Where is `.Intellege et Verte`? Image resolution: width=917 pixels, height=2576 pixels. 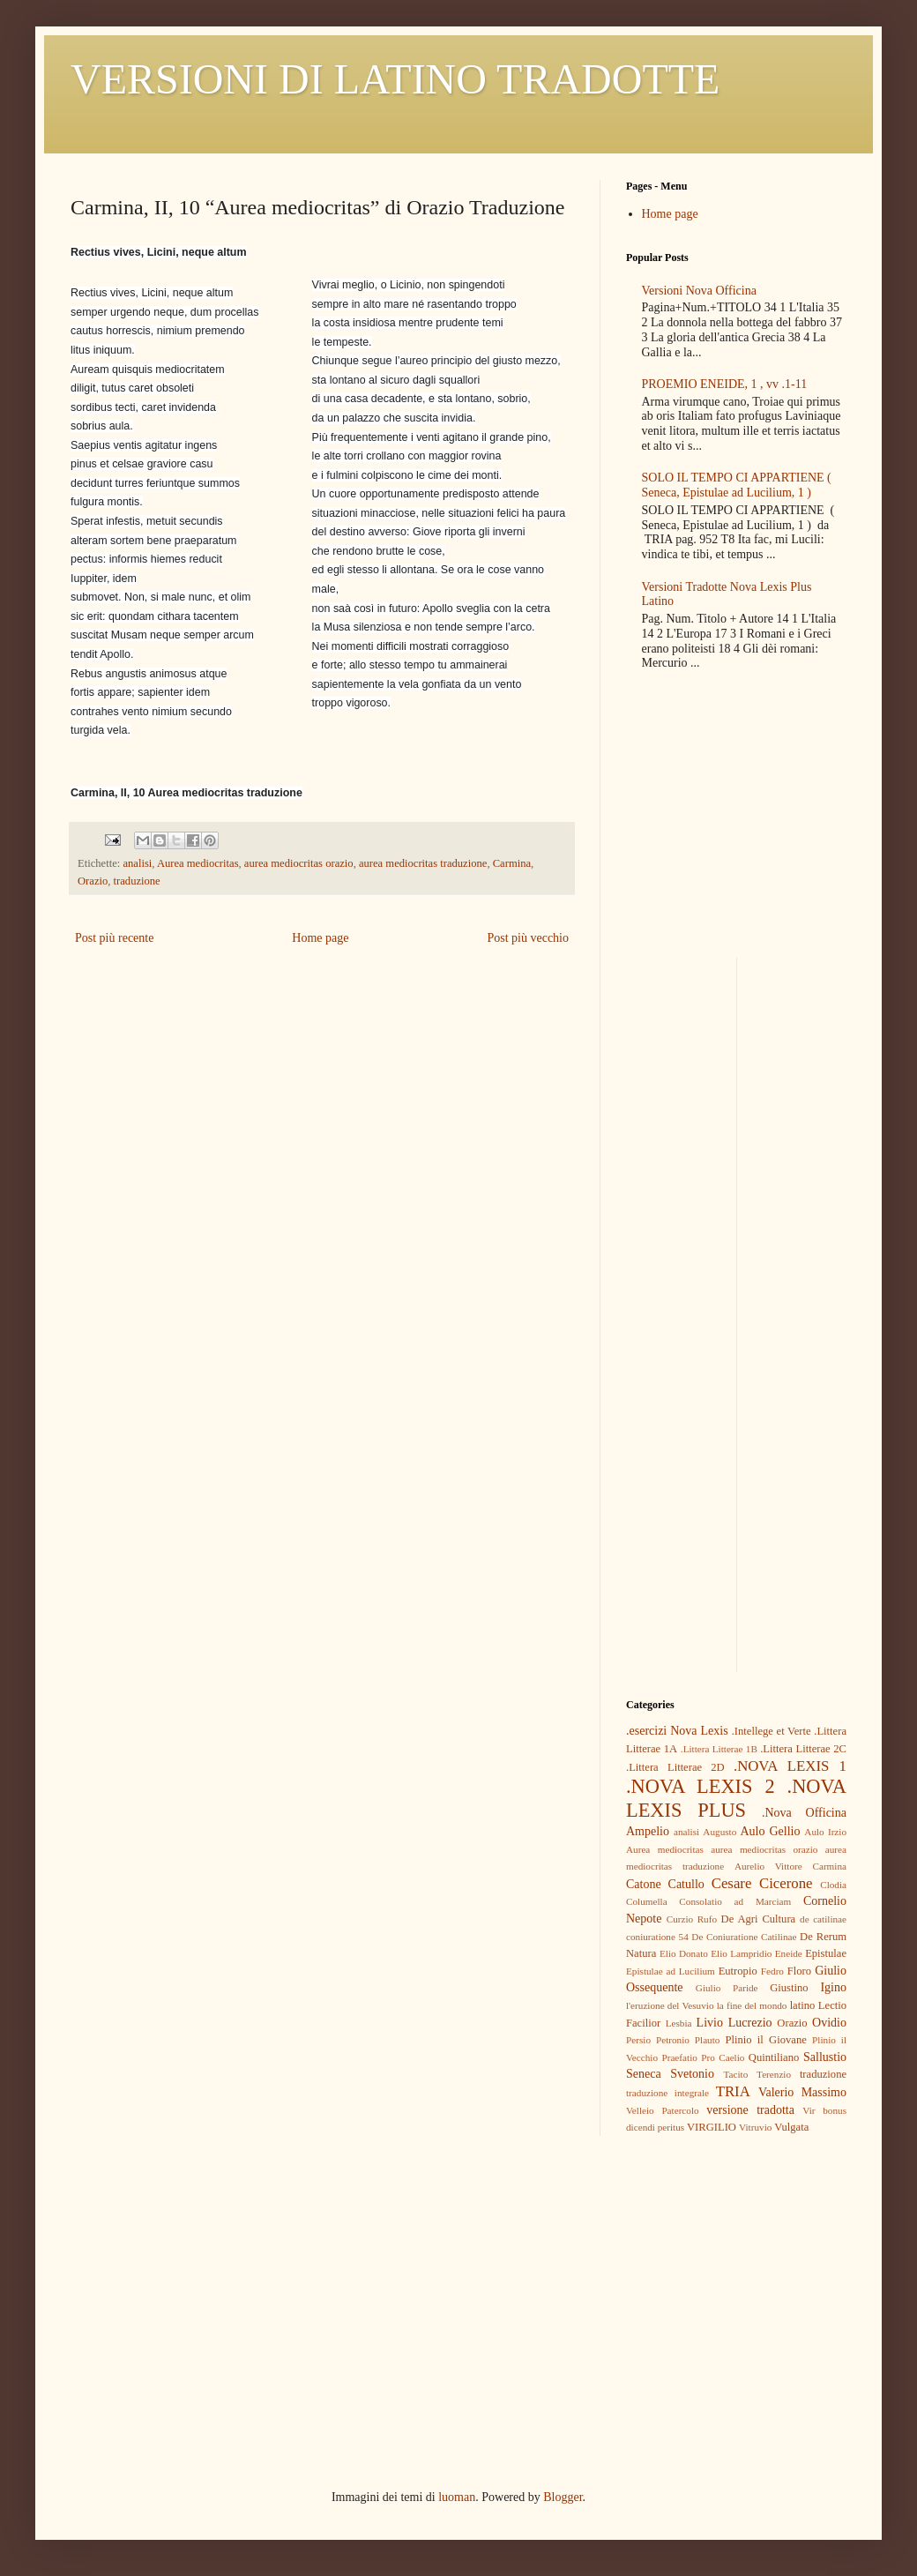 .Intellege et Verte is located at coordinates (771, 1731).